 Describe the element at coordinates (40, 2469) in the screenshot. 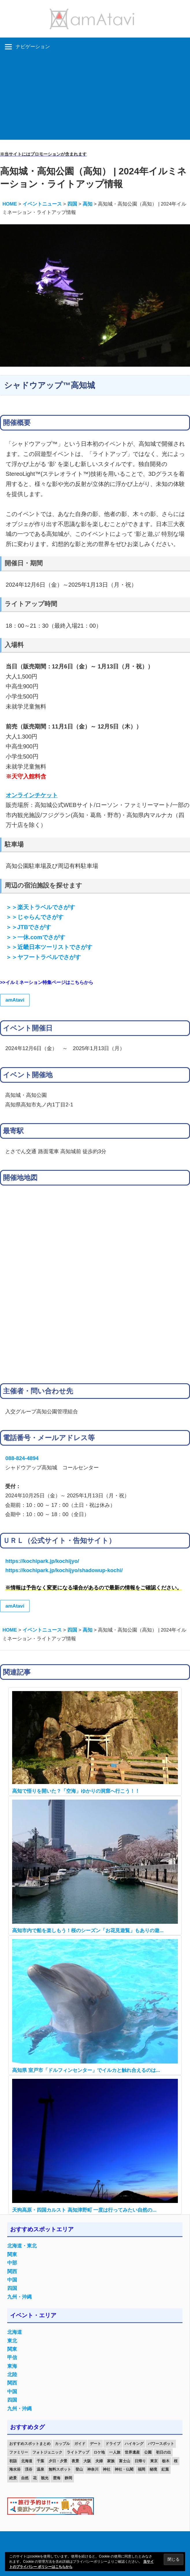

I see `温泉 [温泉 (38個の項目)]` at that location.